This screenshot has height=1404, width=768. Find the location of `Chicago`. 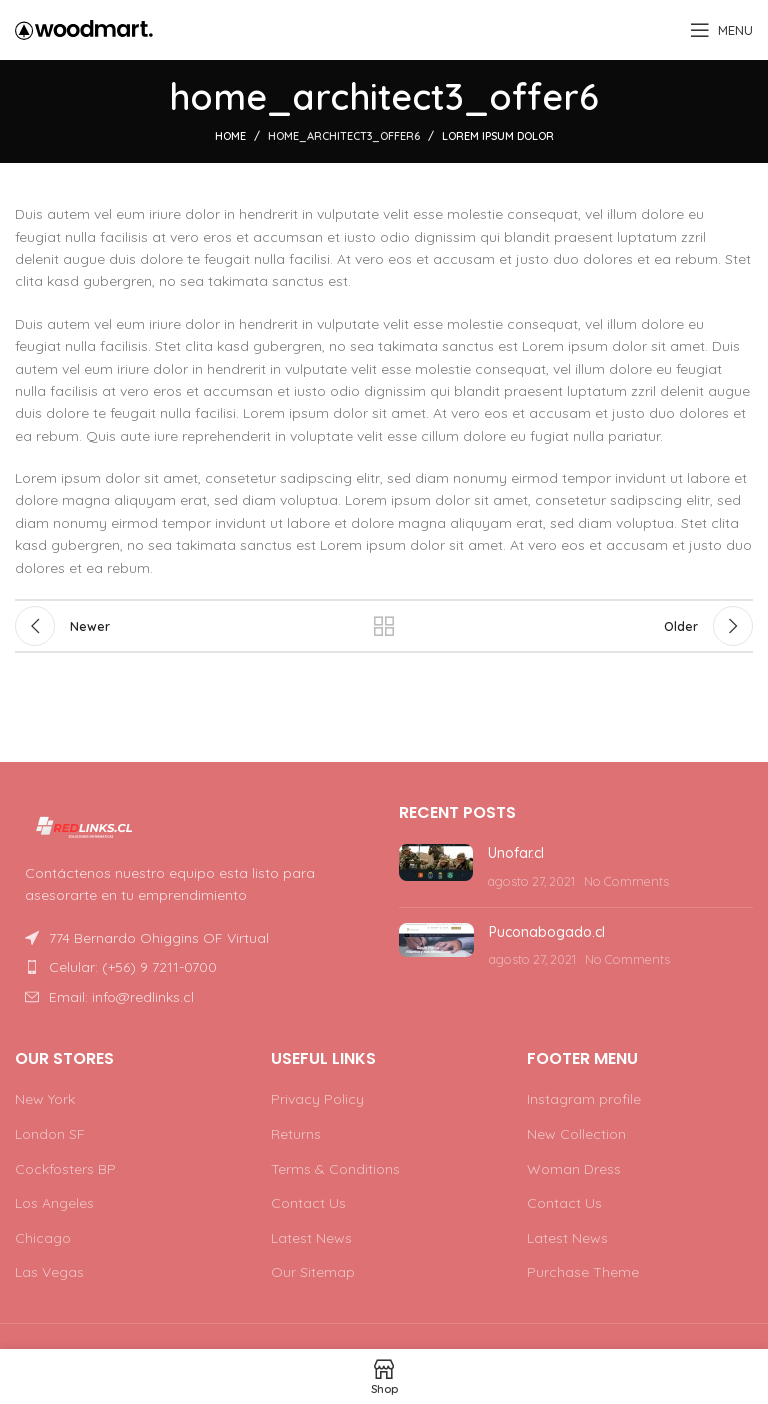

Chicago is located at coordinates (43, 1238).